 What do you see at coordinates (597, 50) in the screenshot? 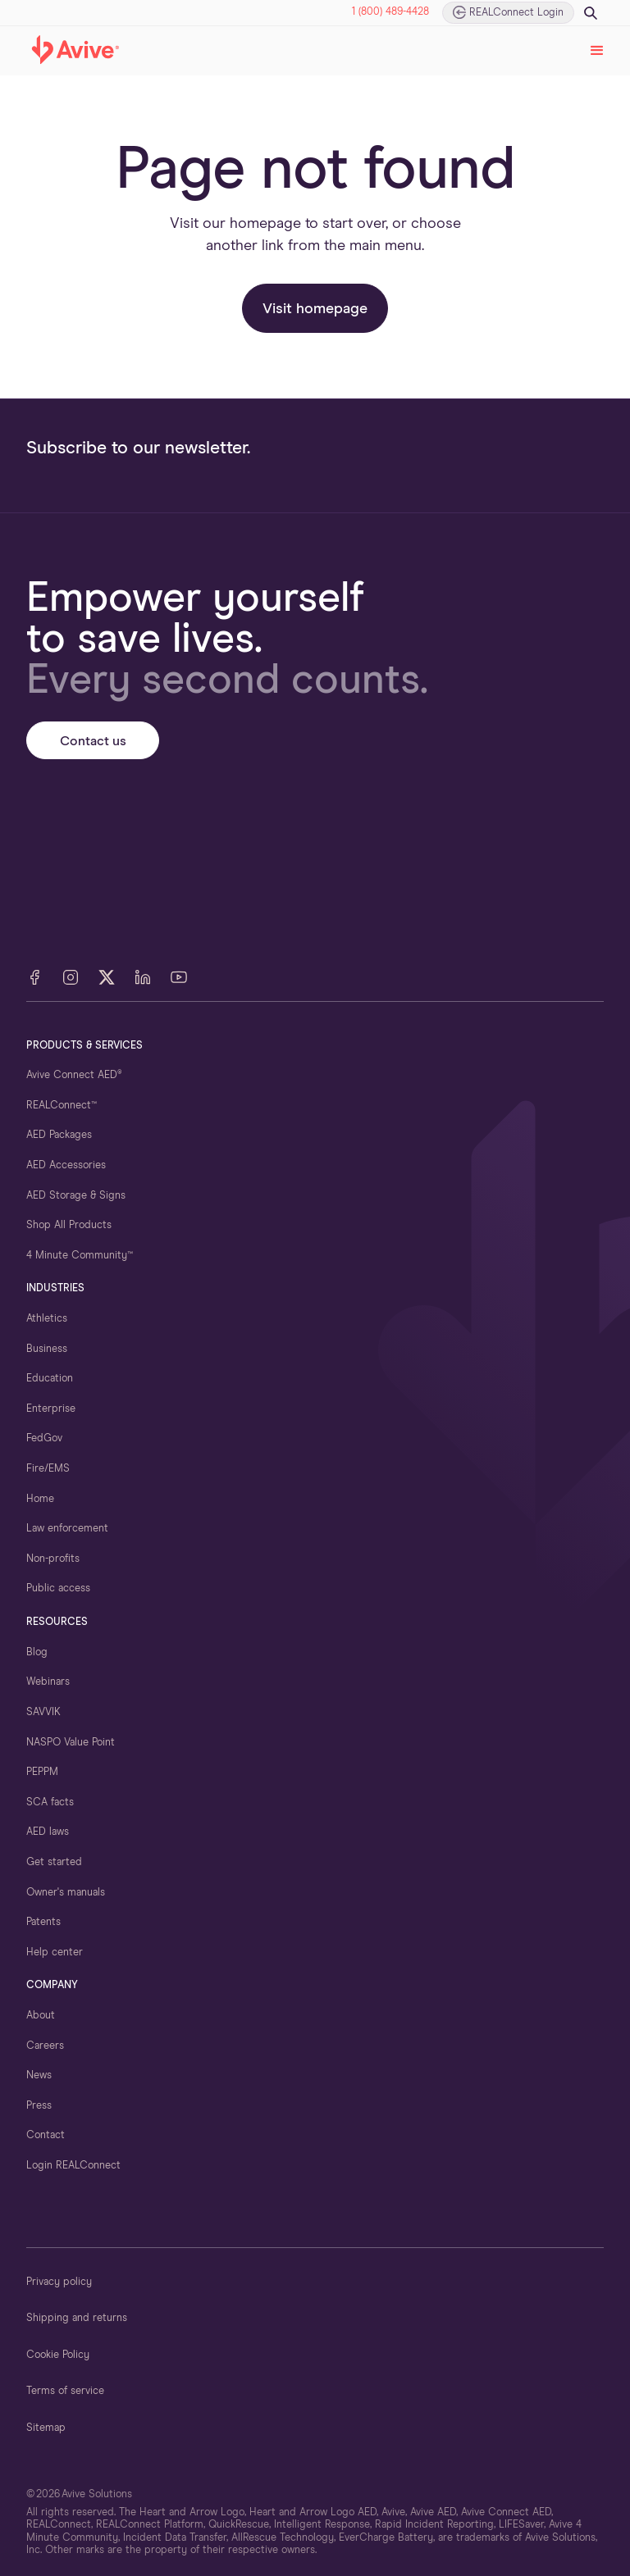
I see `[button]` at bounding box center [597, 50].